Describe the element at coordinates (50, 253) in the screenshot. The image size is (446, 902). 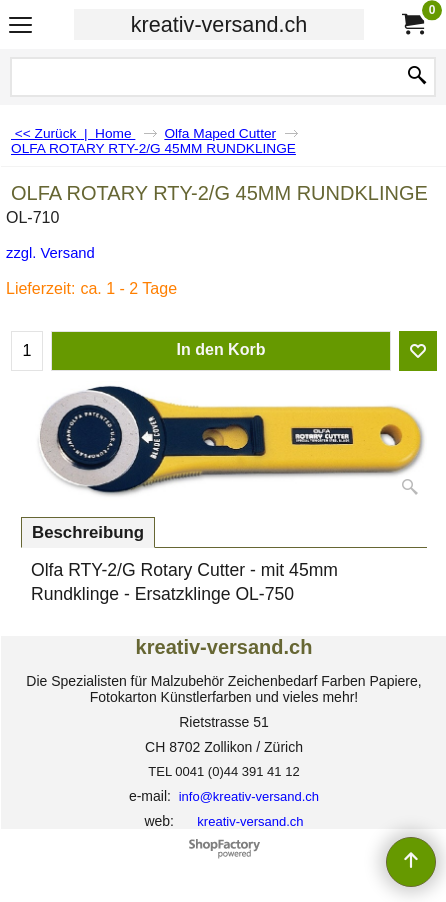
I see `zzgl. Versand` at that location.